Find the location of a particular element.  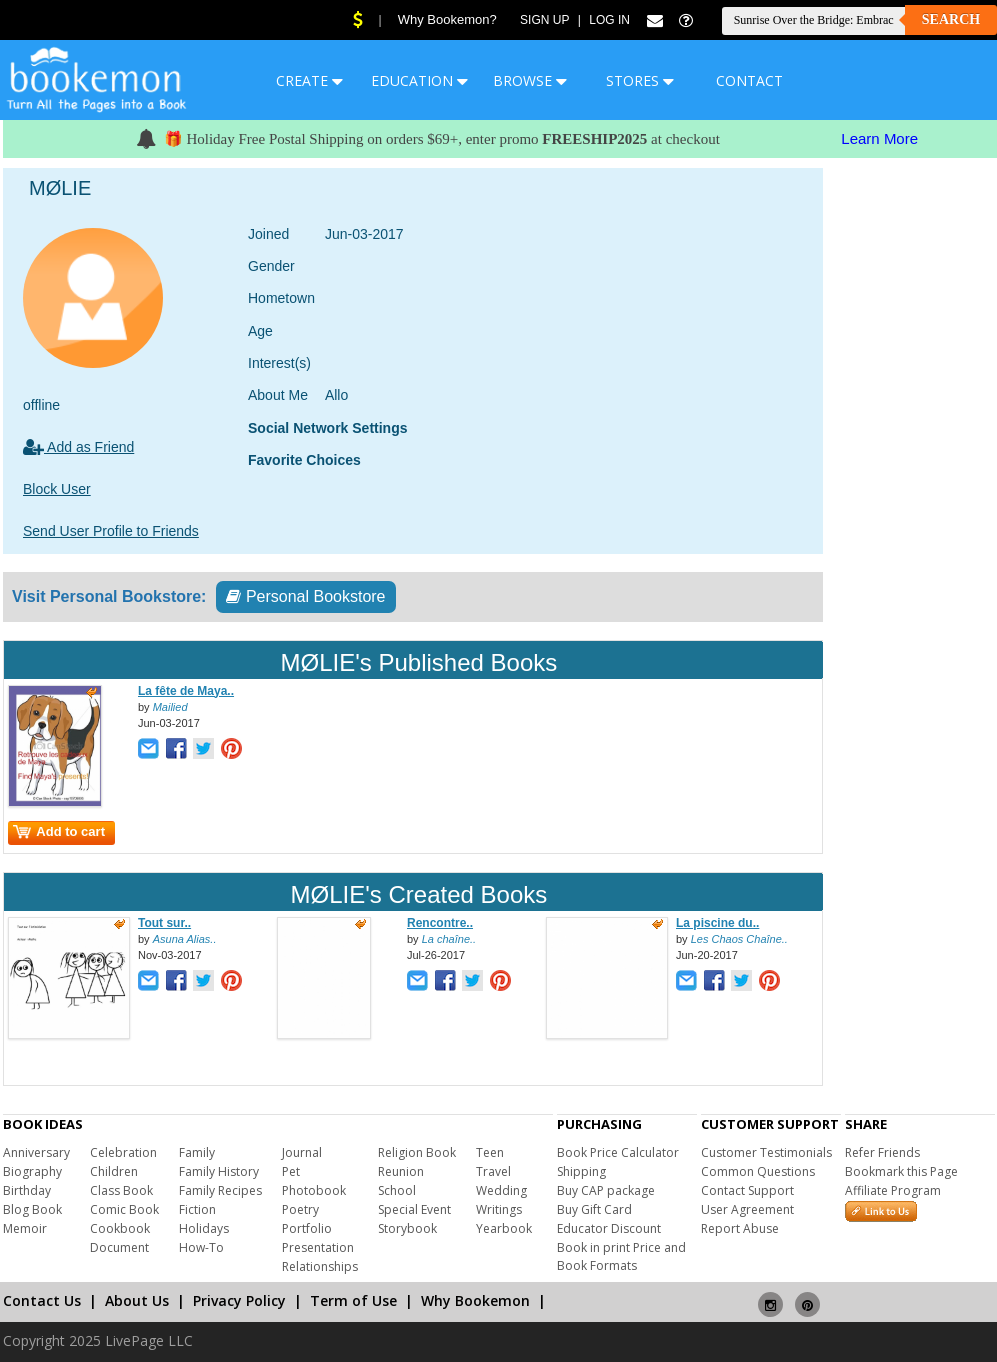

About Us is located at coordinates (137, 1300).